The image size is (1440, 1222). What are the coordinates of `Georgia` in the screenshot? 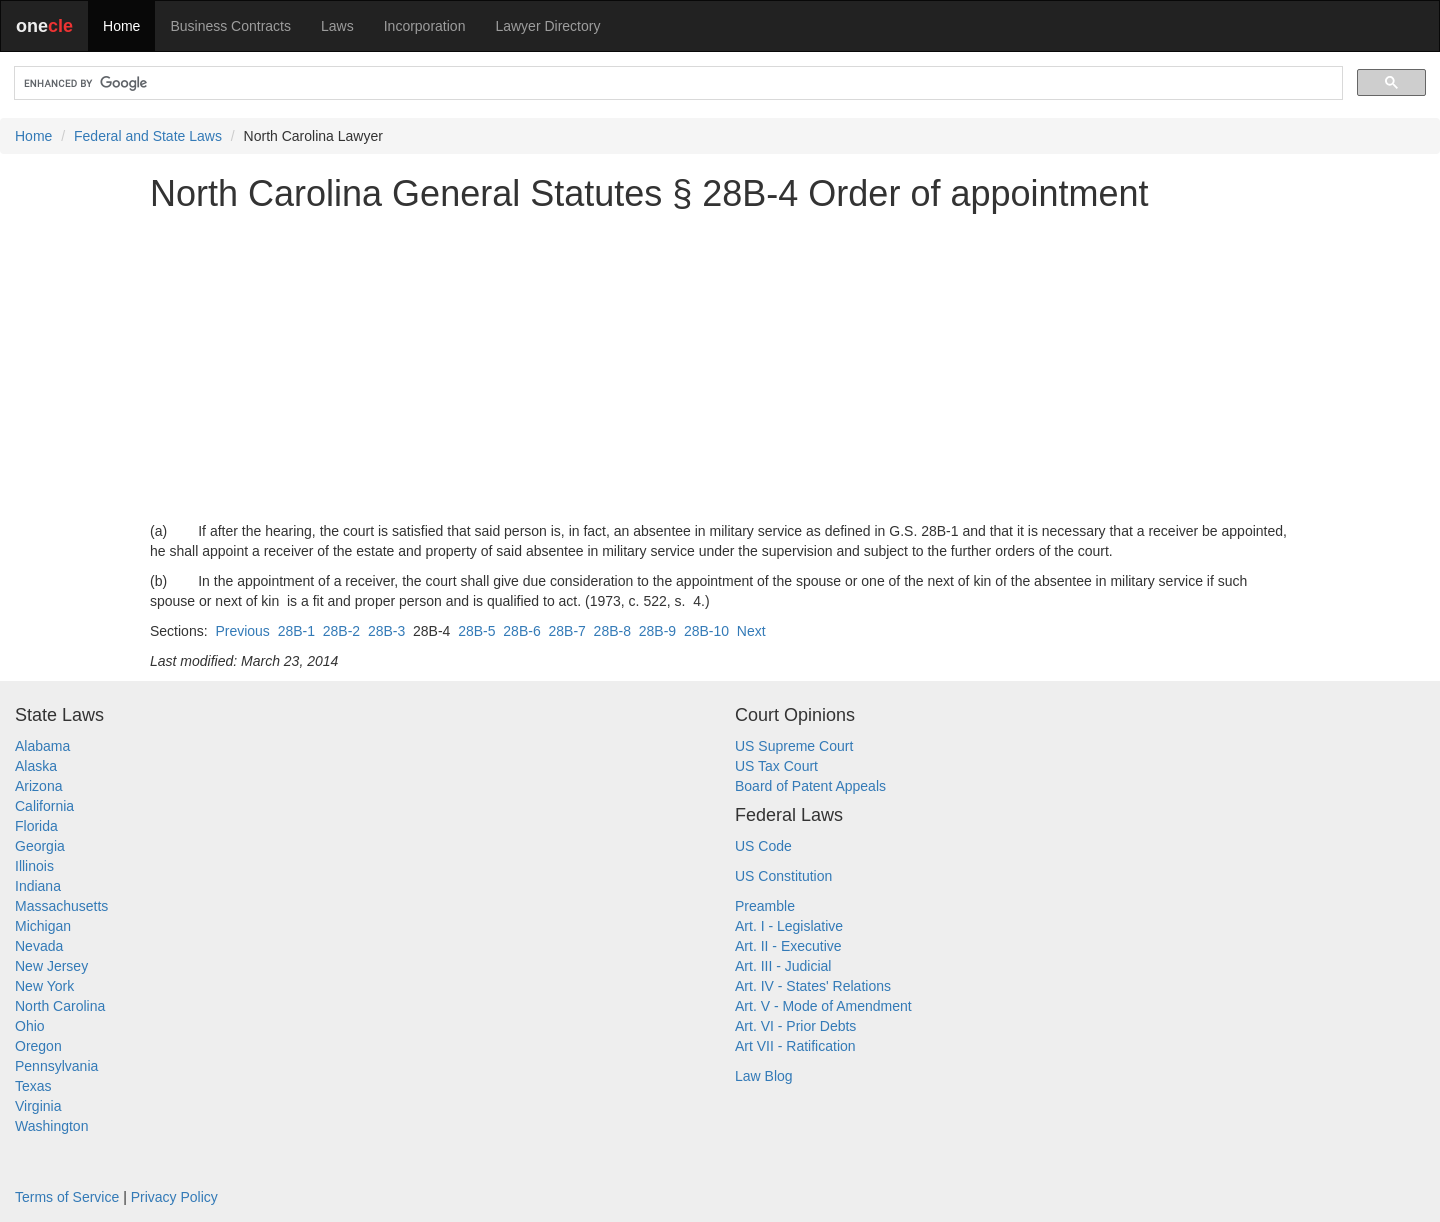 It's located at (40, 846).